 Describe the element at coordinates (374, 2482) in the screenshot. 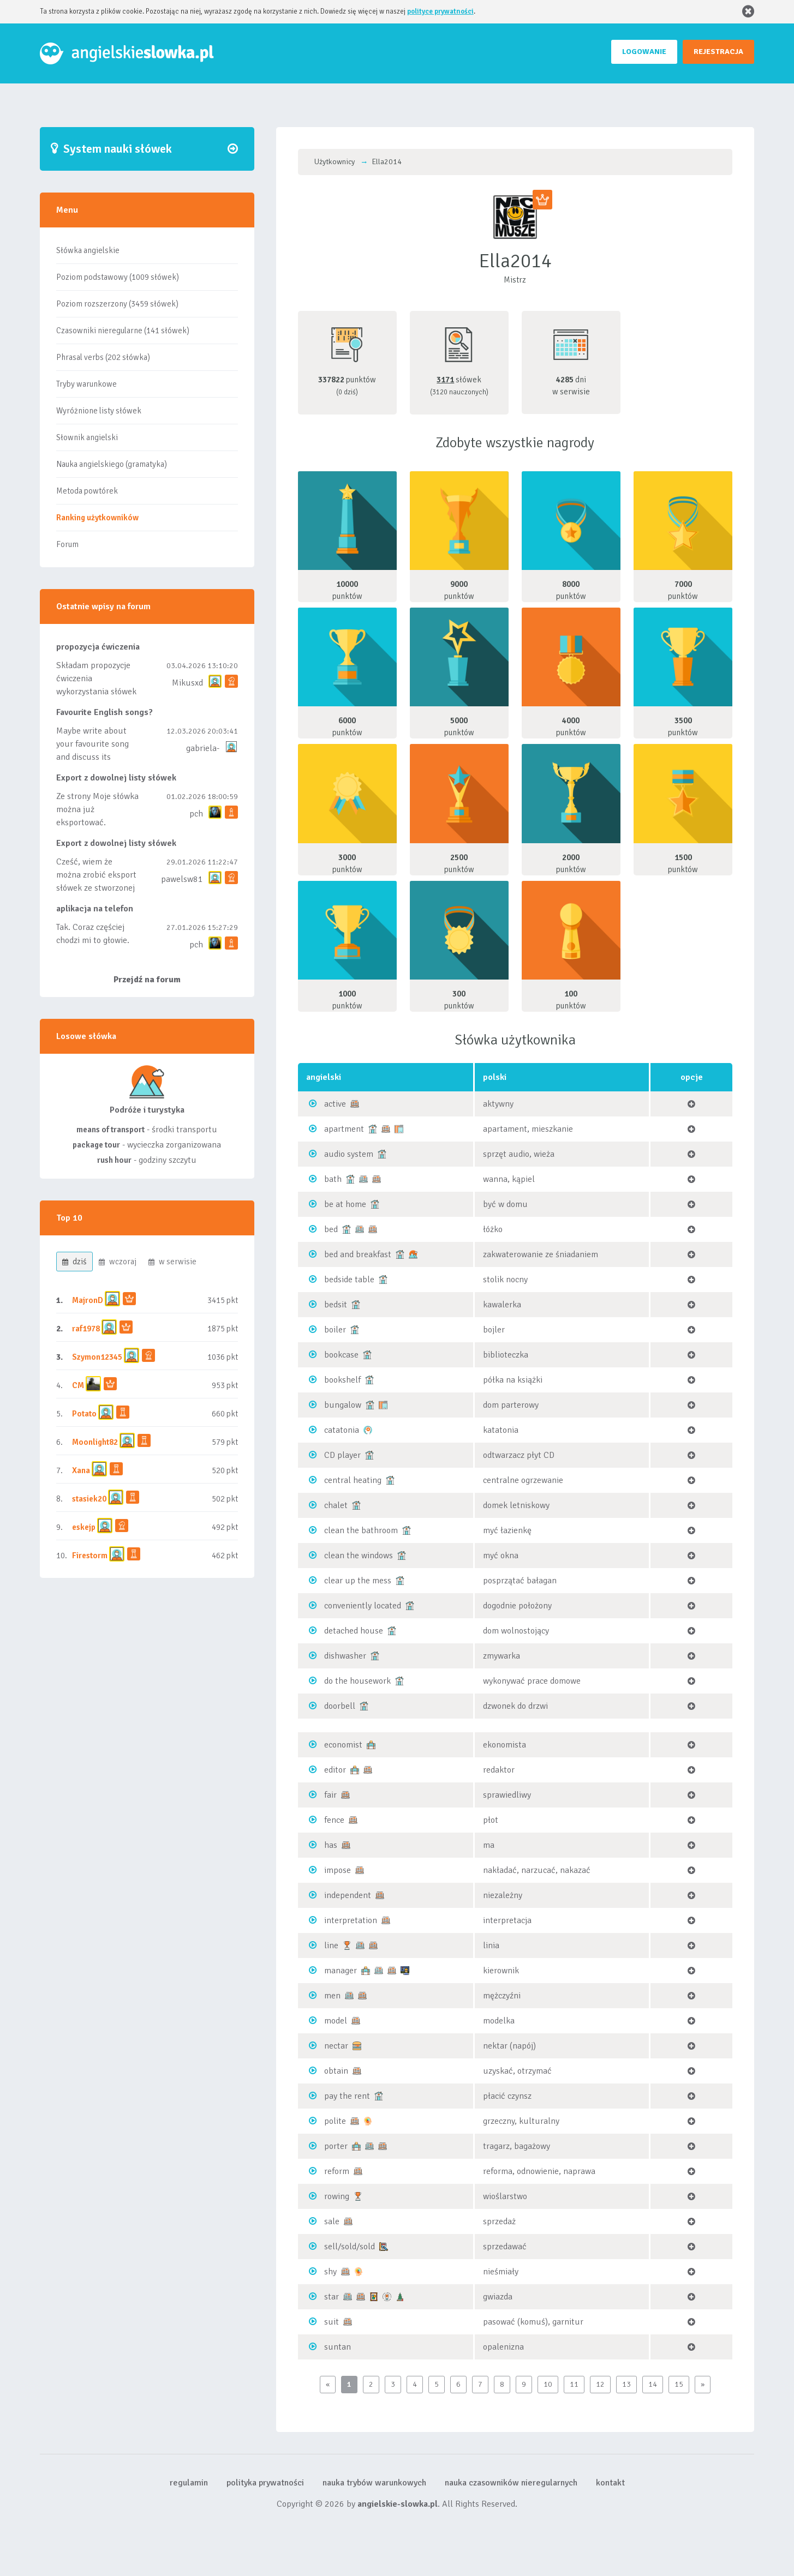

I see `nauka trybów warunkowych` at that location.